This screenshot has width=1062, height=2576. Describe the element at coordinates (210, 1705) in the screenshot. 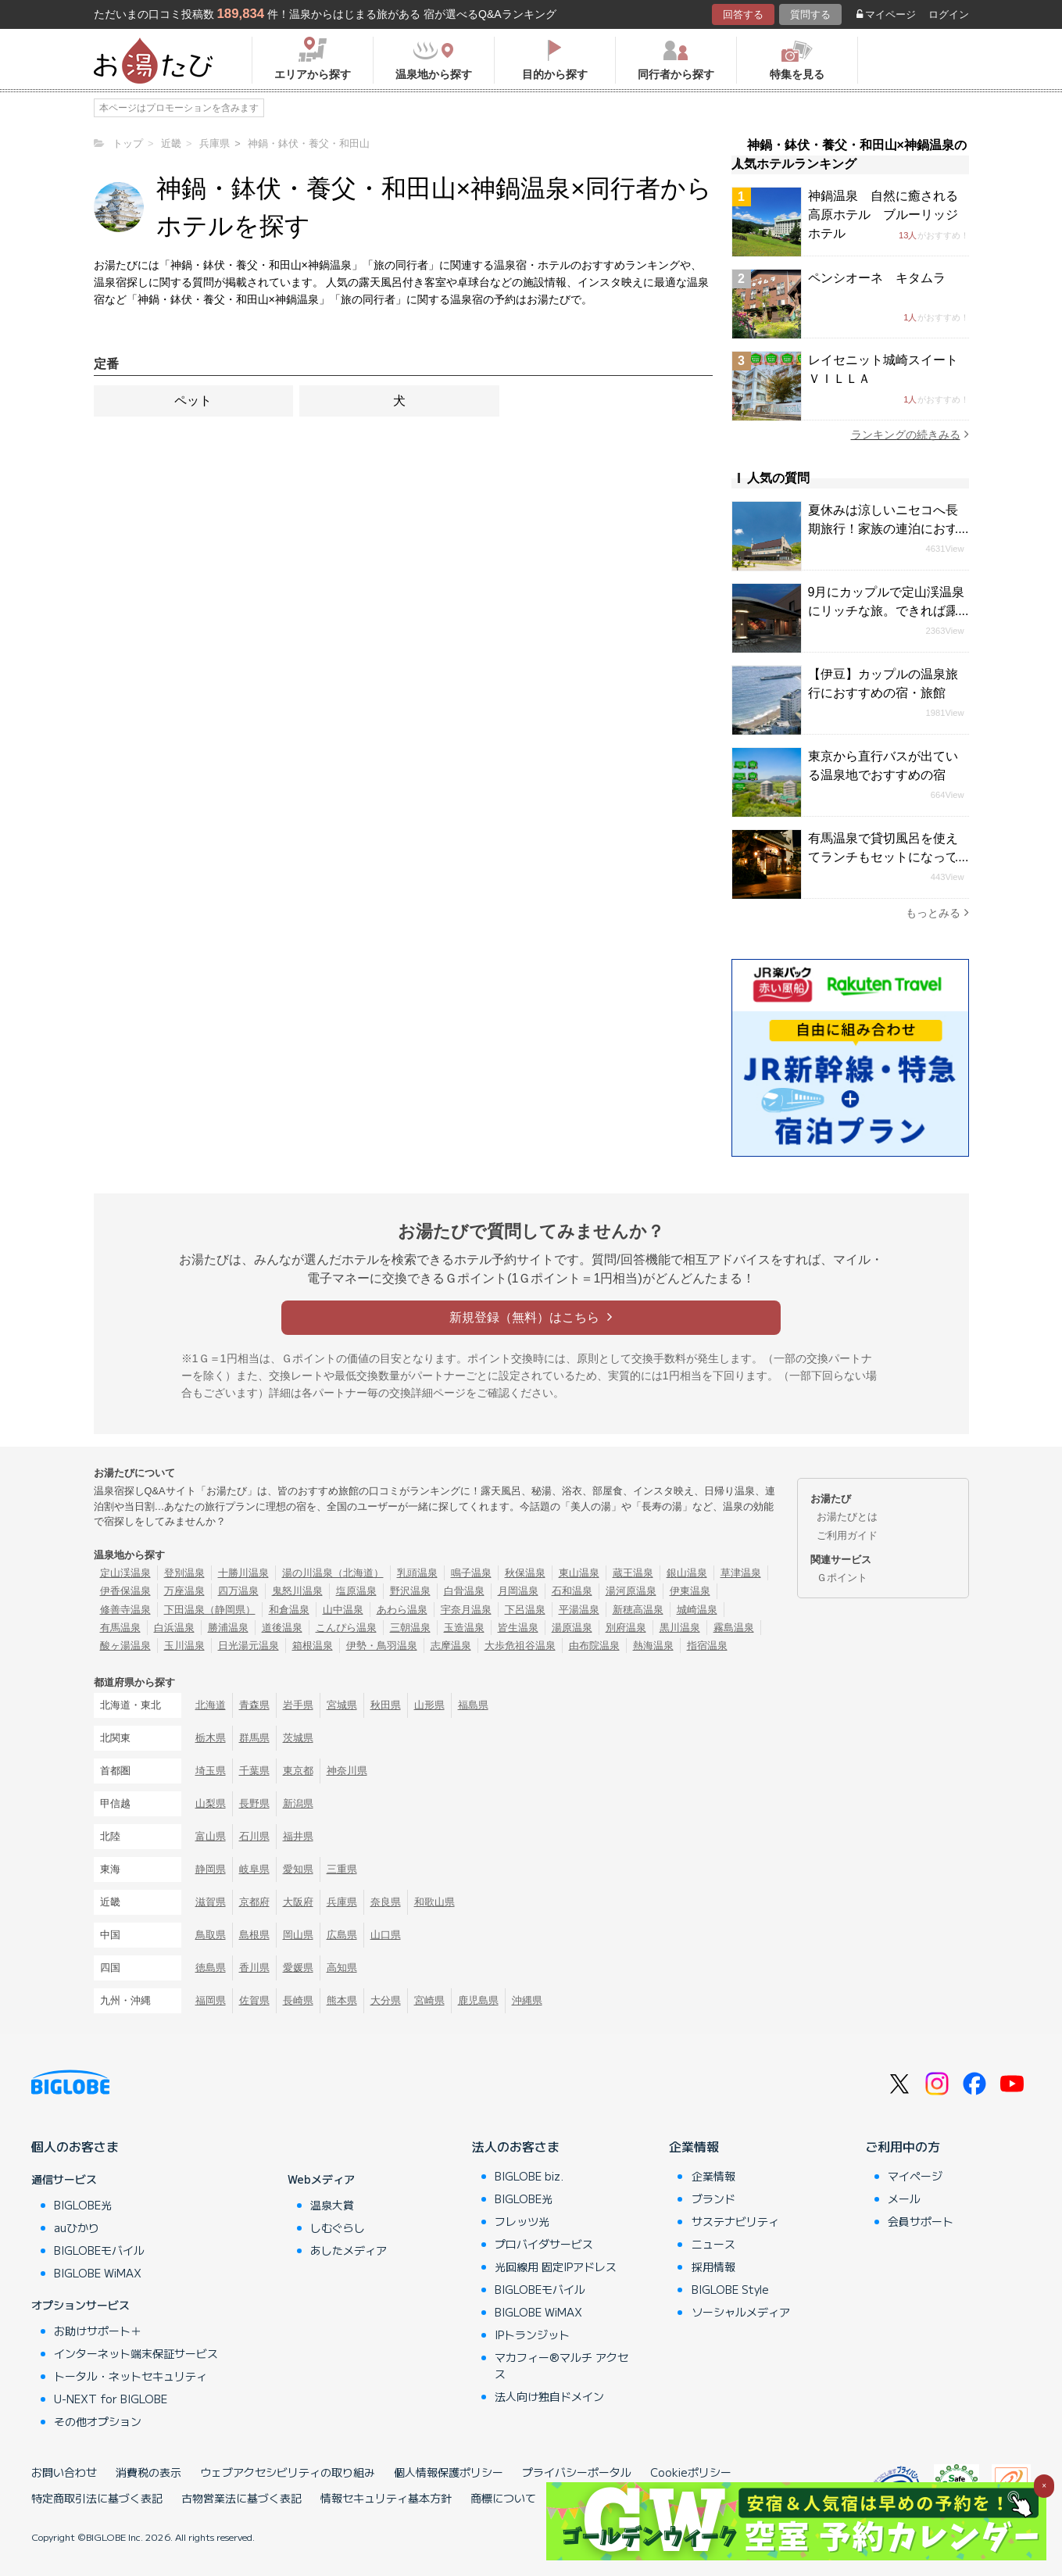

I see `北海道` at that location.